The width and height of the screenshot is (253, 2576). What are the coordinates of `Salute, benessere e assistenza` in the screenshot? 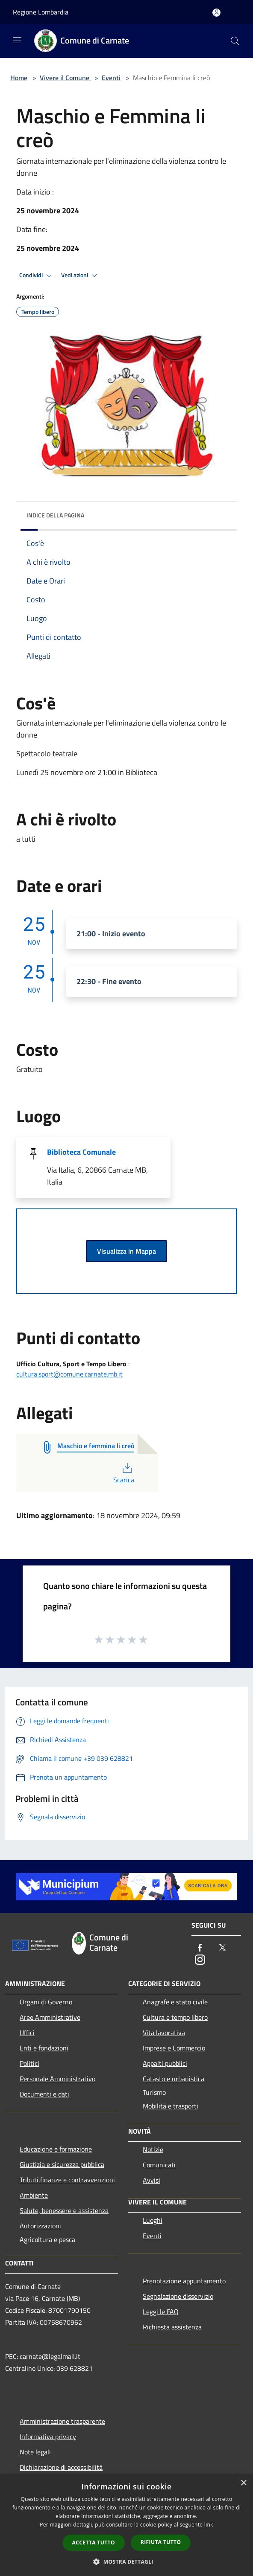 It's located at (64, 2210).